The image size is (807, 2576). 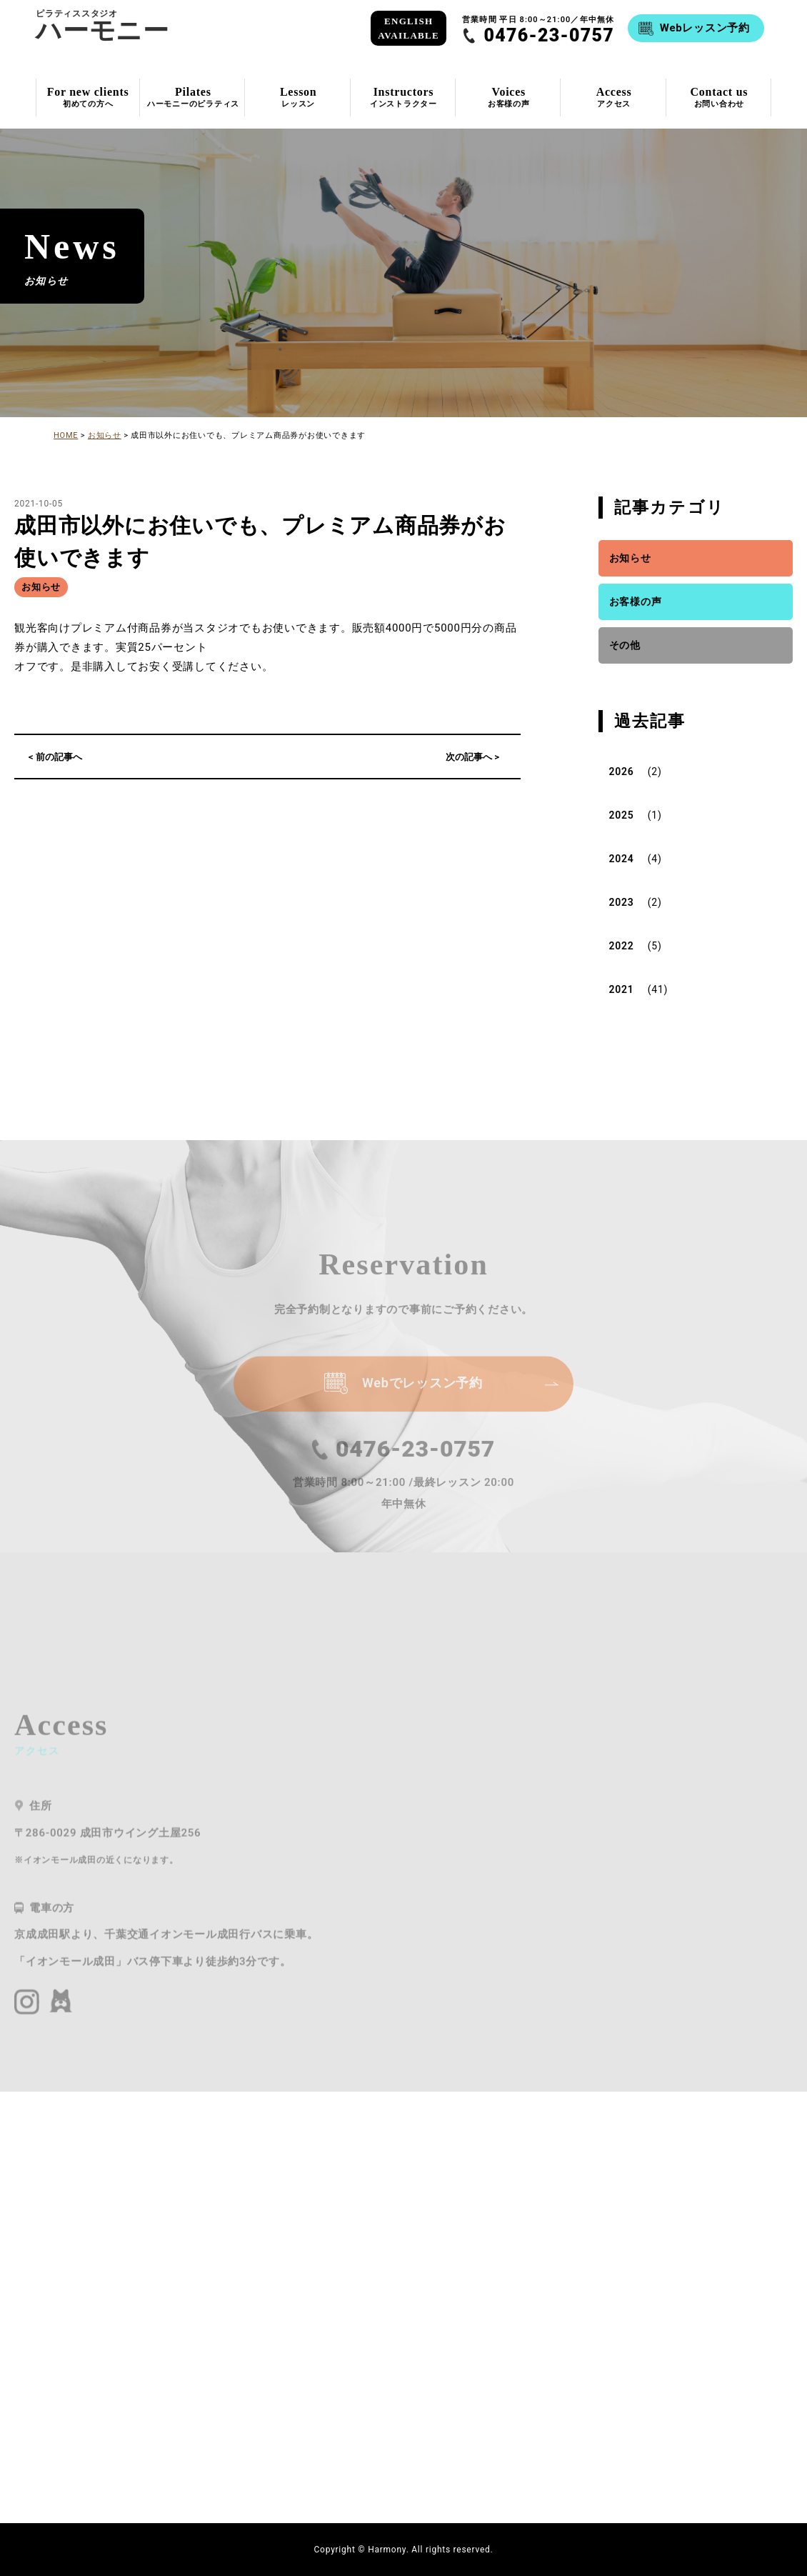 I want to click on 2021, so click(x=621, y=989).